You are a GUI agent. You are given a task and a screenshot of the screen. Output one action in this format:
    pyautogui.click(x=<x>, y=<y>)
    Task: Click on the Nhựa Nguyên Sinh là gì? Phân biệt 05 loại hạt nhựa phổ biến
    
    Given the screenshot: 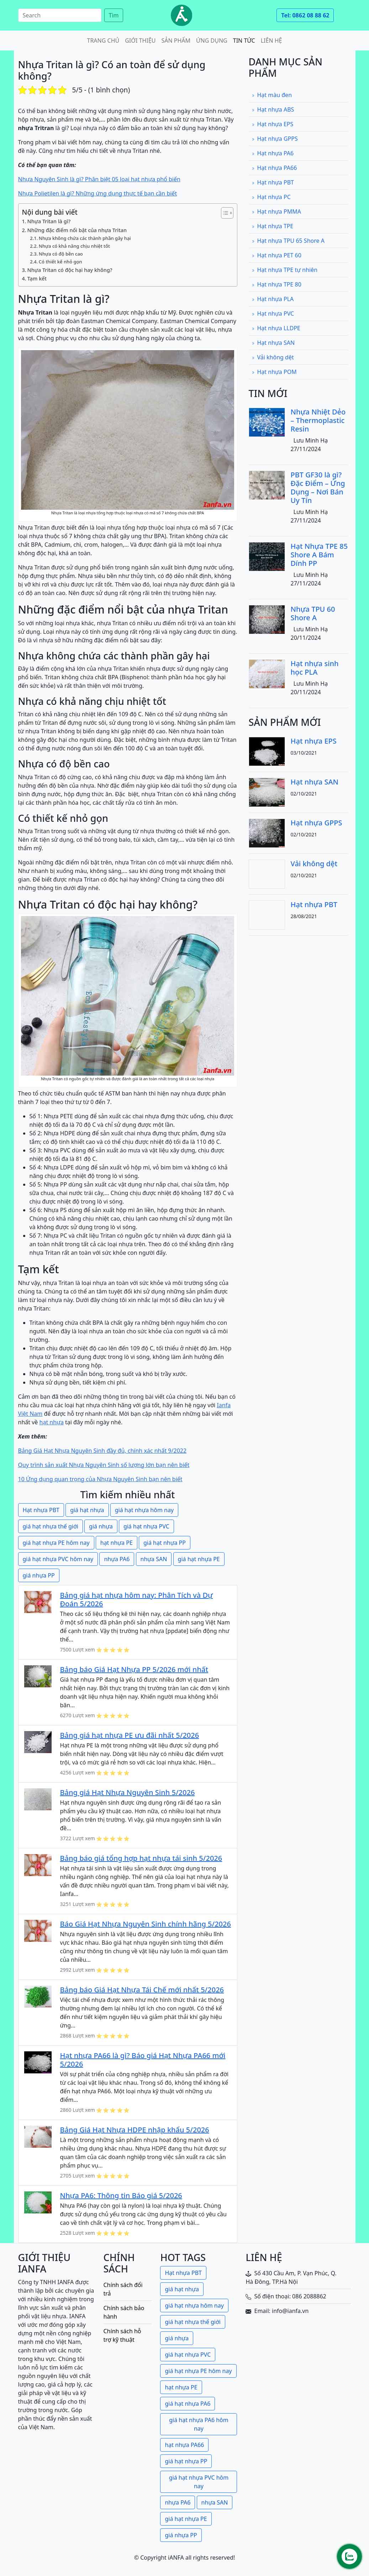 What is the action you would take?
    pyautogui.click(x=99, y=179)
    